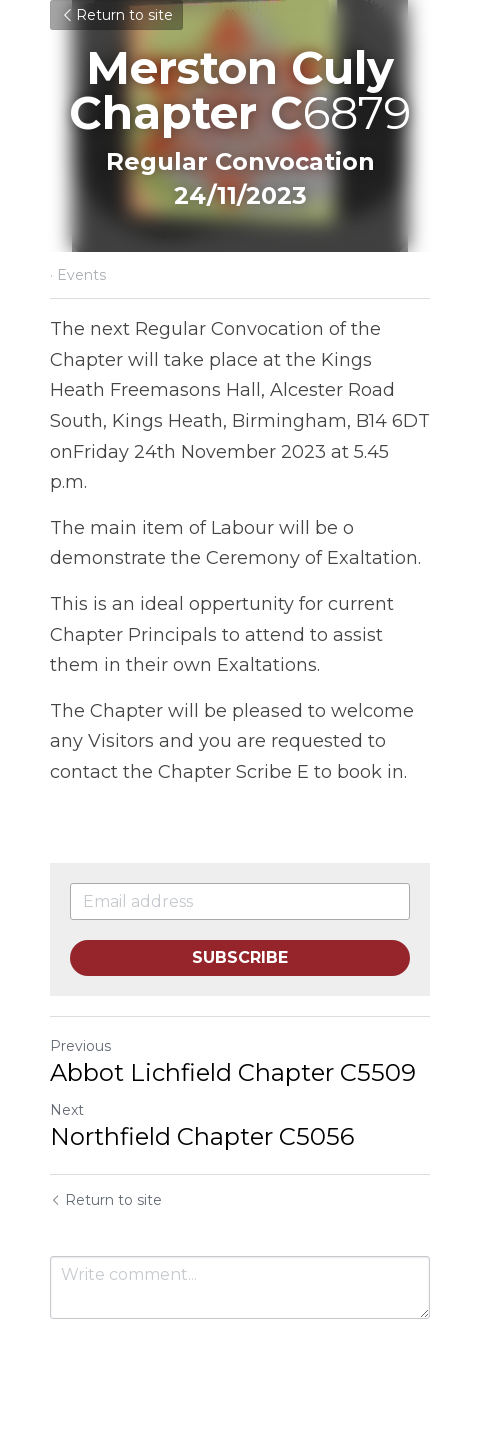  I want to click on Previous [Previous Post], so click(80, 1046).